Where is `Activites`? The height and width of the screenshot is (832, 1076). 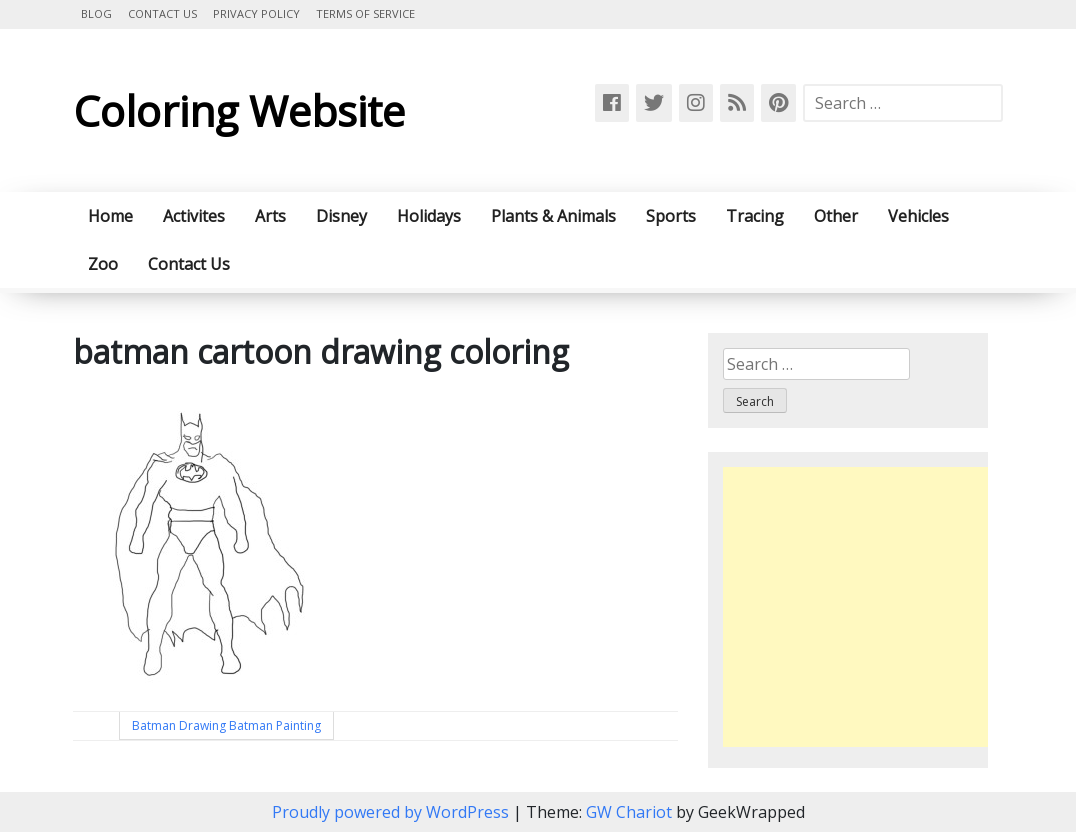 Activites is located at coordinates (194, 216).